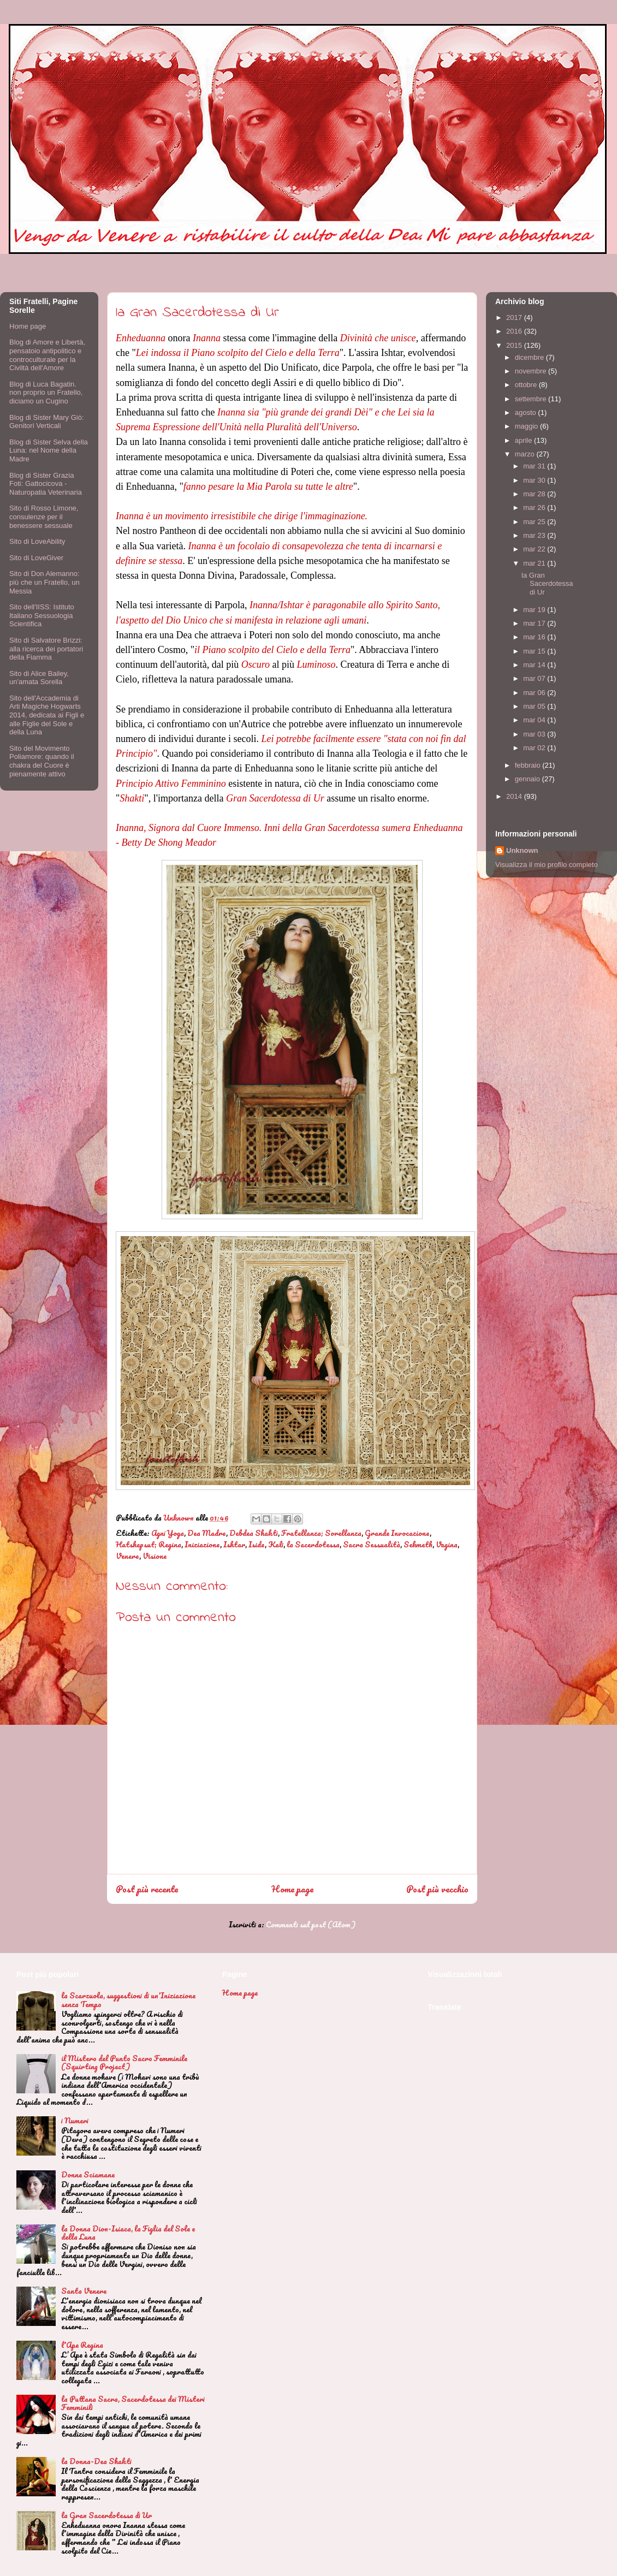 The image size is (617, 2576). Describe the element at coordinates (167, 1533) in the screenshot. I see `Agni Yoga` at that location.